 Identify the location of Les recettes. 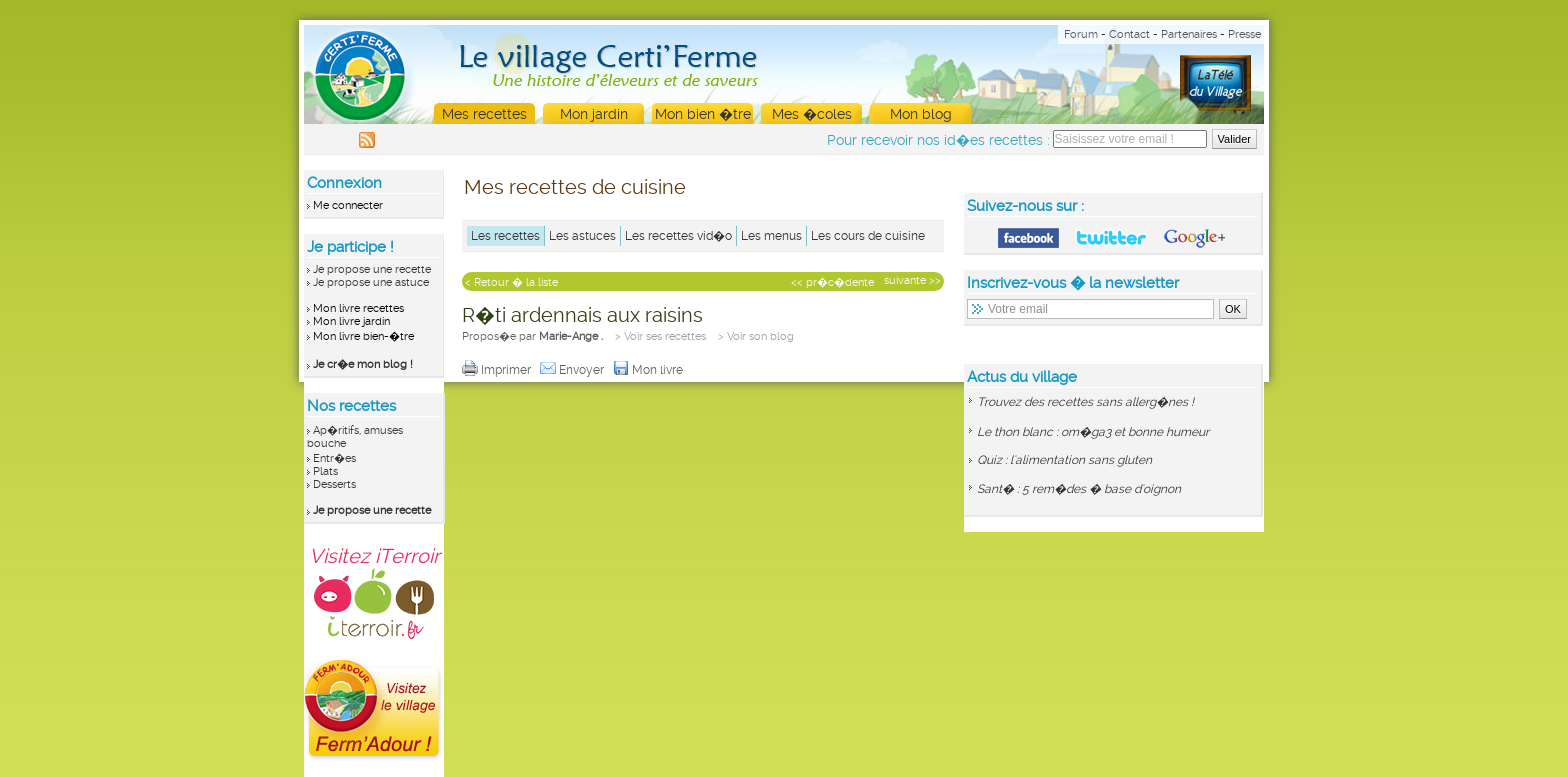
(505, 236).